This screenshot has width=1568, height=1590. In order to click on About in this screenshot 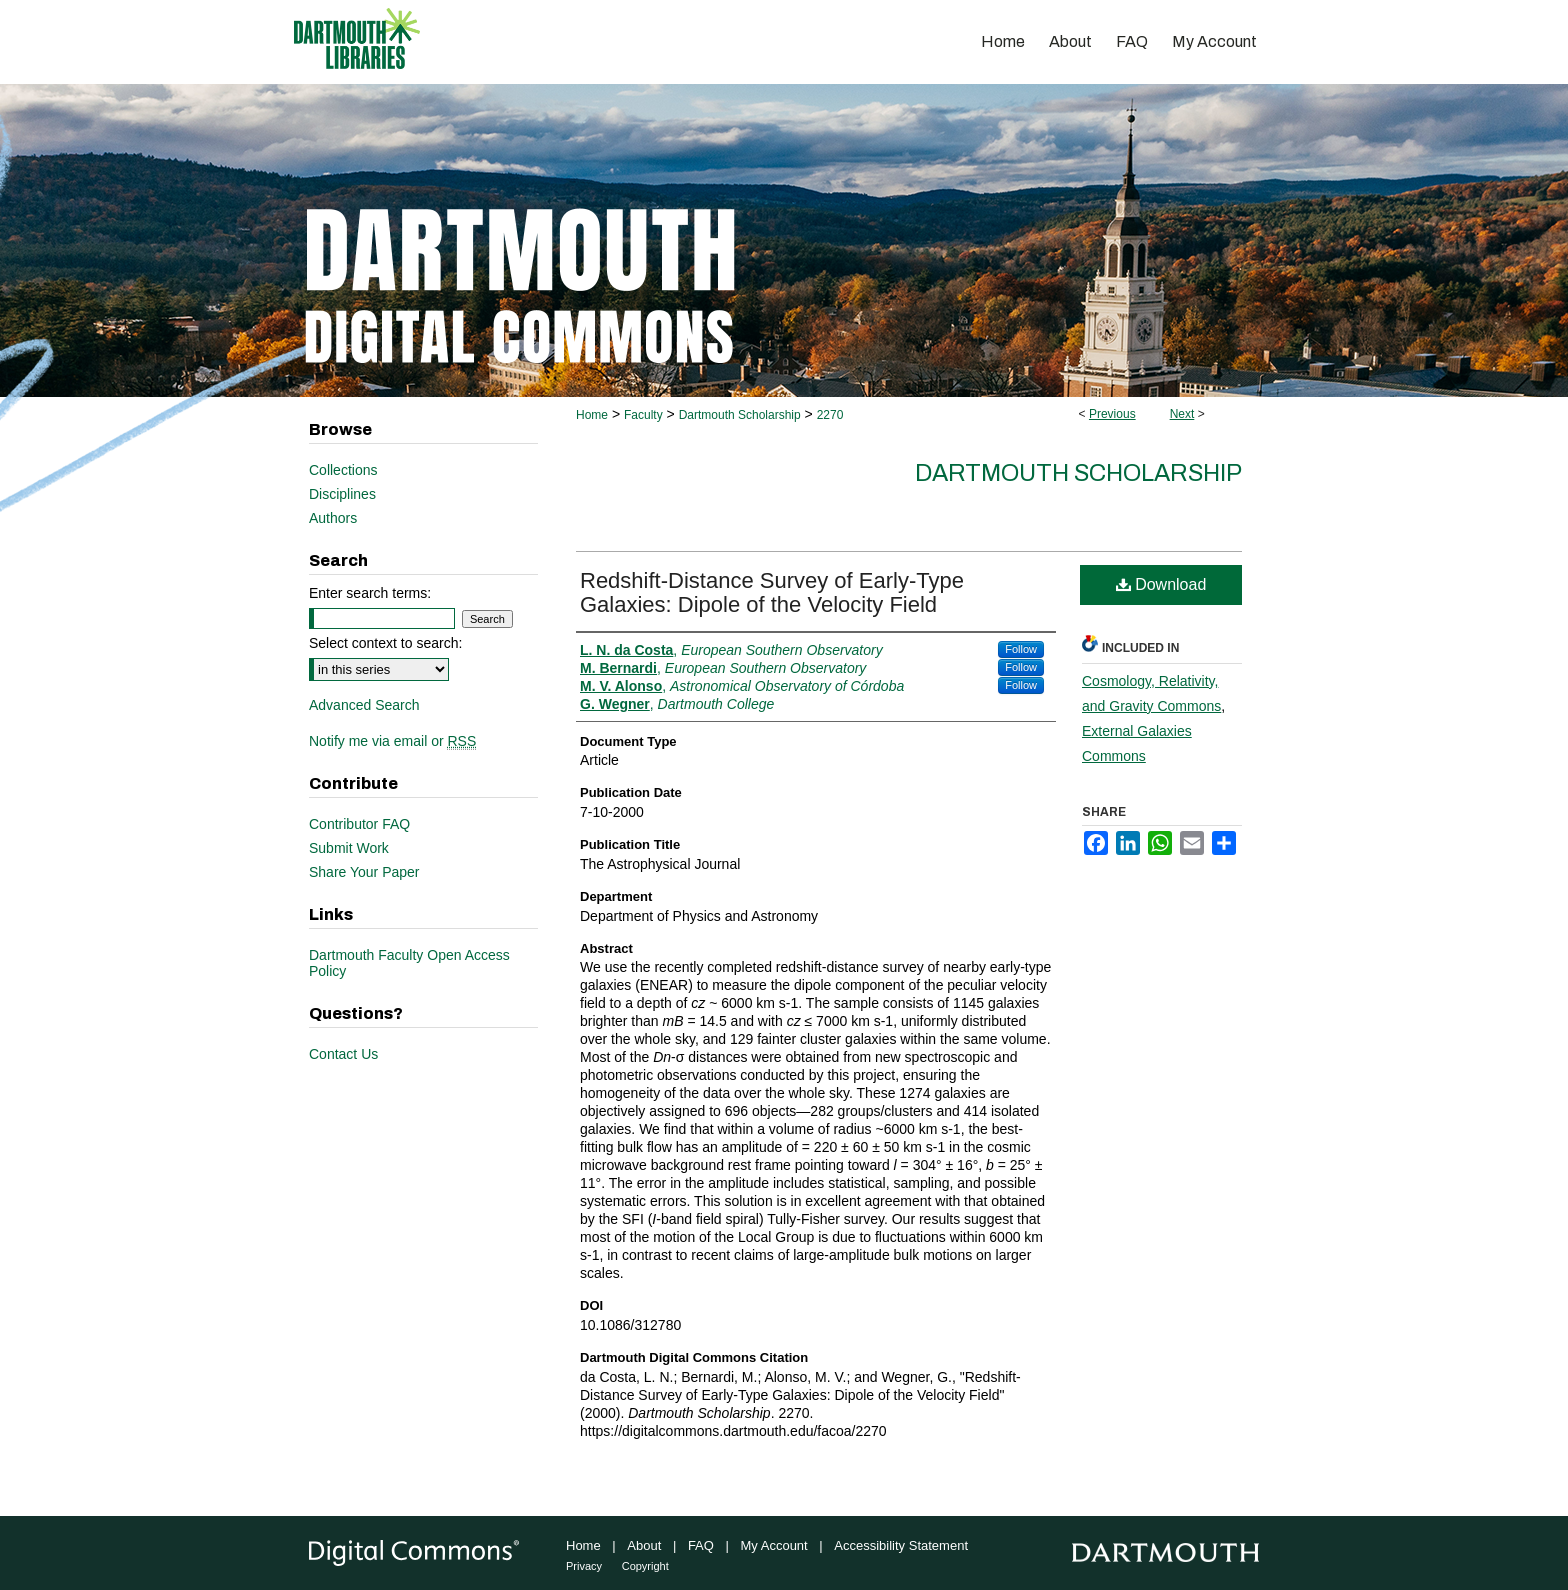, I will do `click(644, 1545)`.